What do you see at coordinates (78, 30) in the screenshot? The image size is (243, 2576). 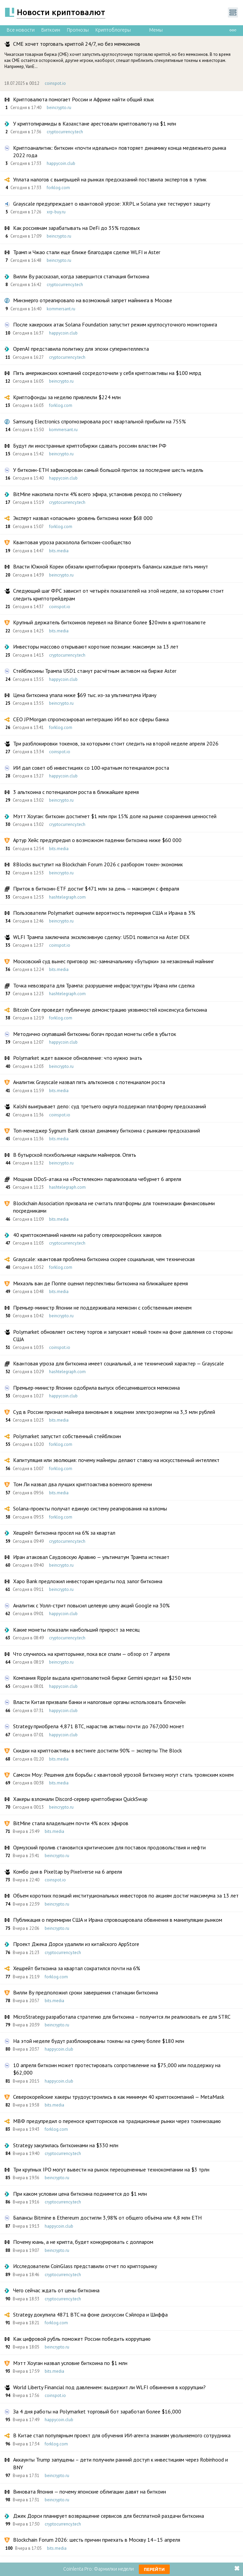 I see `Прогнозы` at bounding box center [78, 30].